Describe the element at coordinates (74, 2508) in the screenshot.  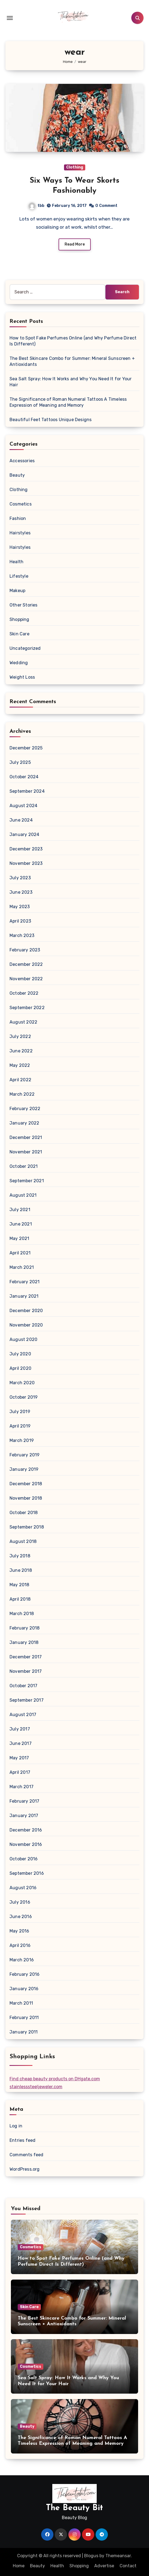
I see `The Beauty Bit` at that location.